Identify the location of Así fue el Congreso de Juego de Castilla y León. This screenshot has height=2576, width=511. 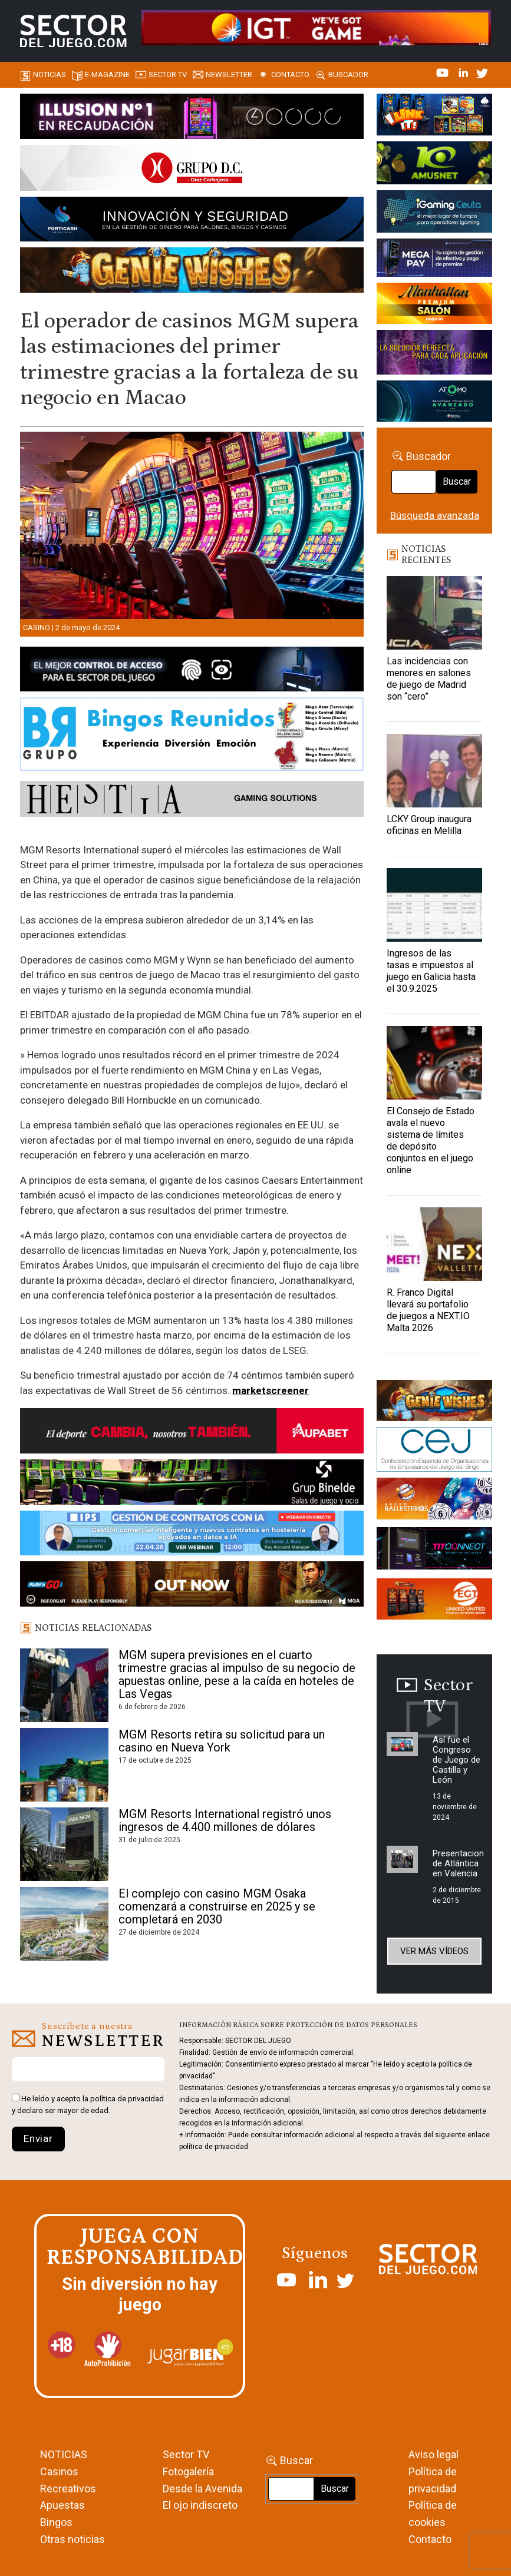
(456, 1759).